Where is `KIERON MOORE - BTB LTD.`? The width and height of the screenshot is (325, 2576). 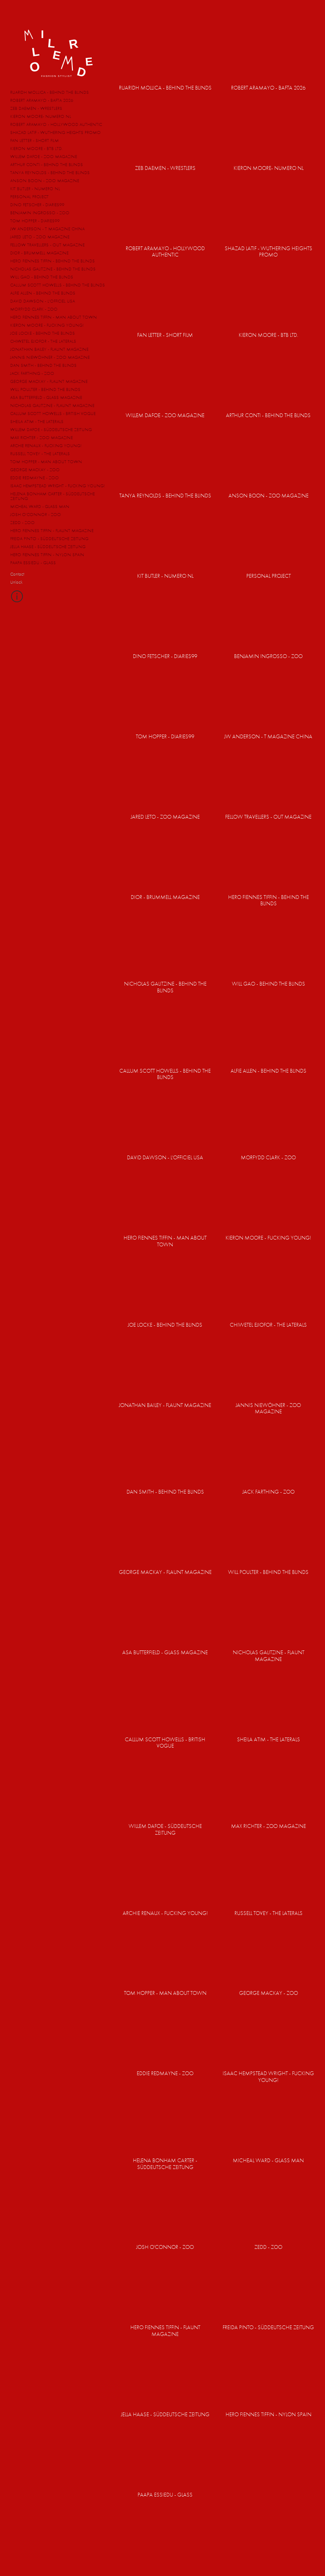 KIERON MOORE - BTB LTD. is located at coordinates (36, 148).